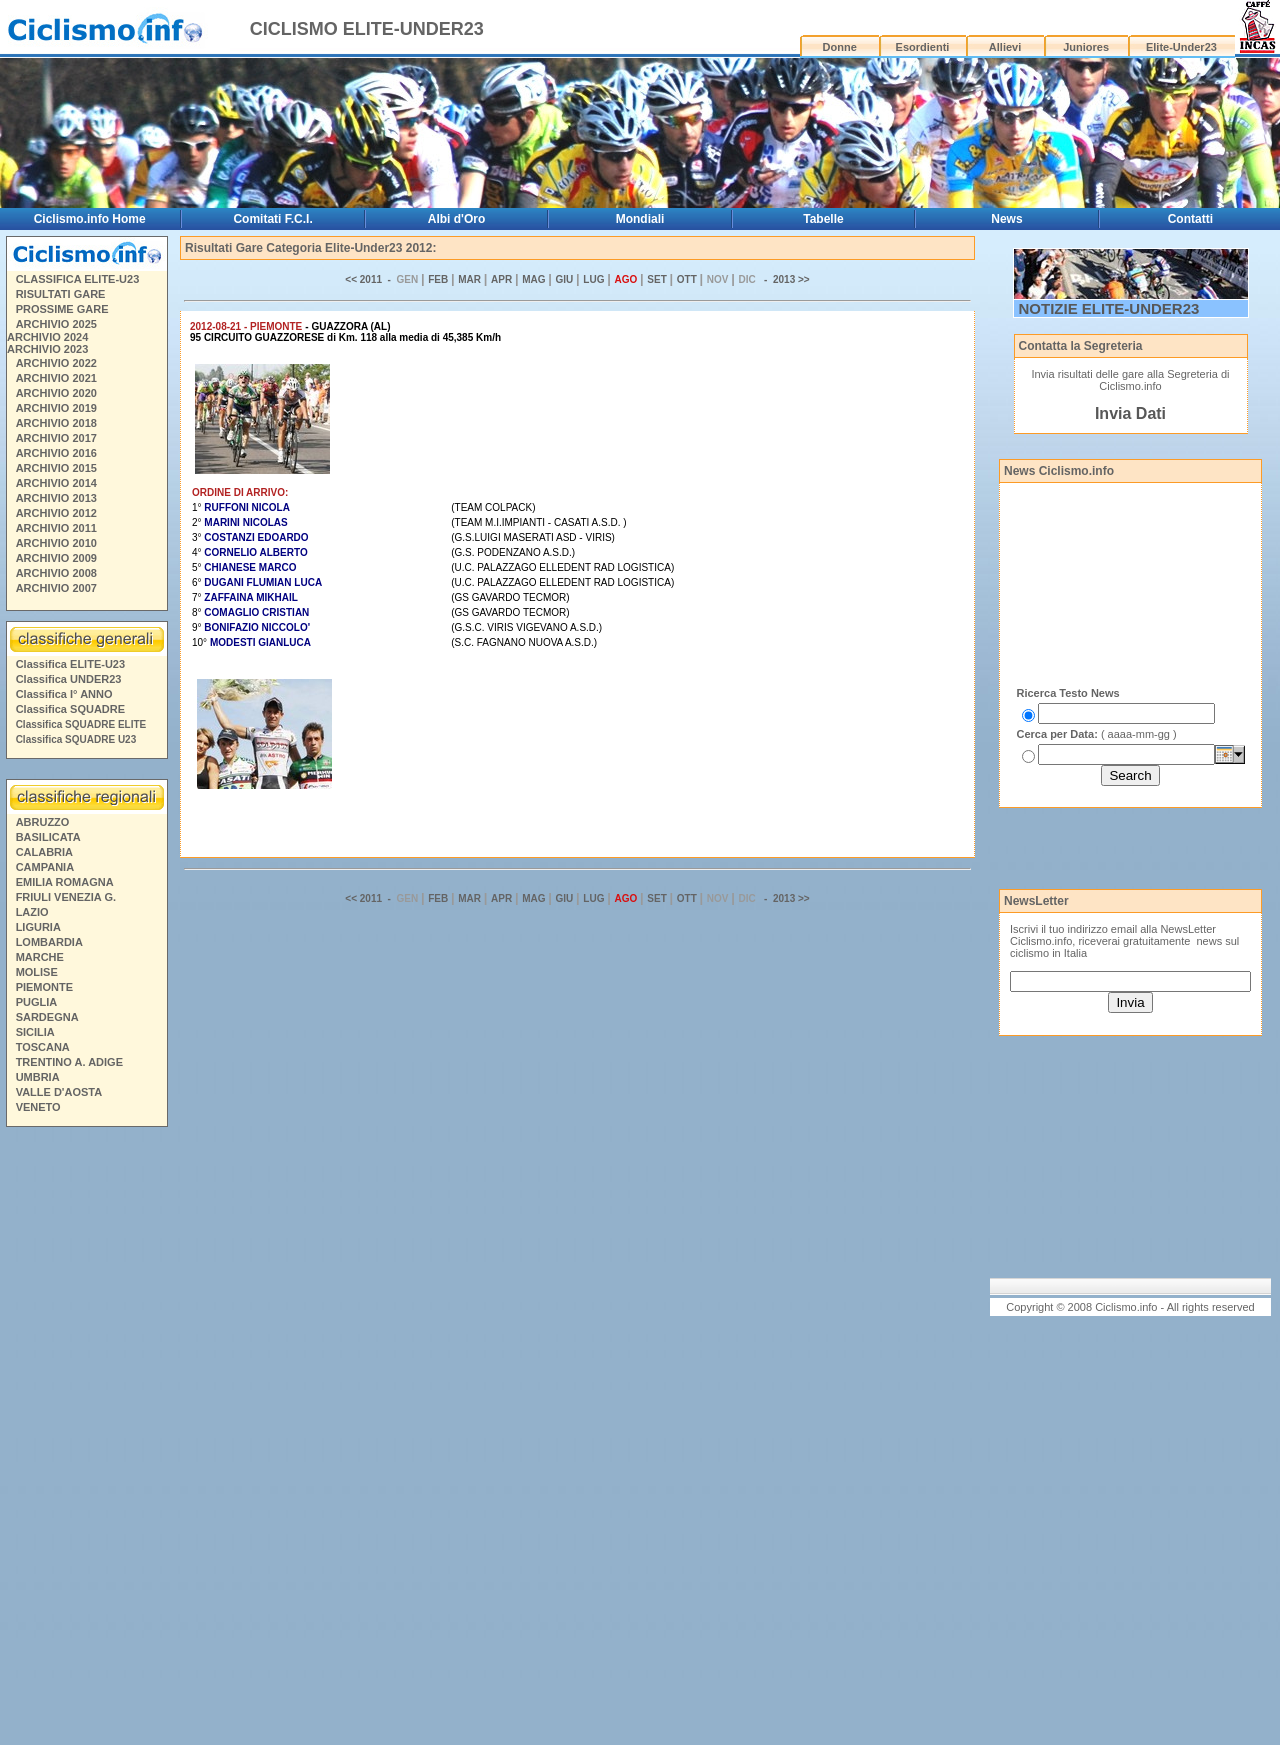 This screenshot has width=1280, height=1745. What do you see at coordinates (1005, 47) in the screenshot?
I see `Allievi` at bounding box center [1005, 47].